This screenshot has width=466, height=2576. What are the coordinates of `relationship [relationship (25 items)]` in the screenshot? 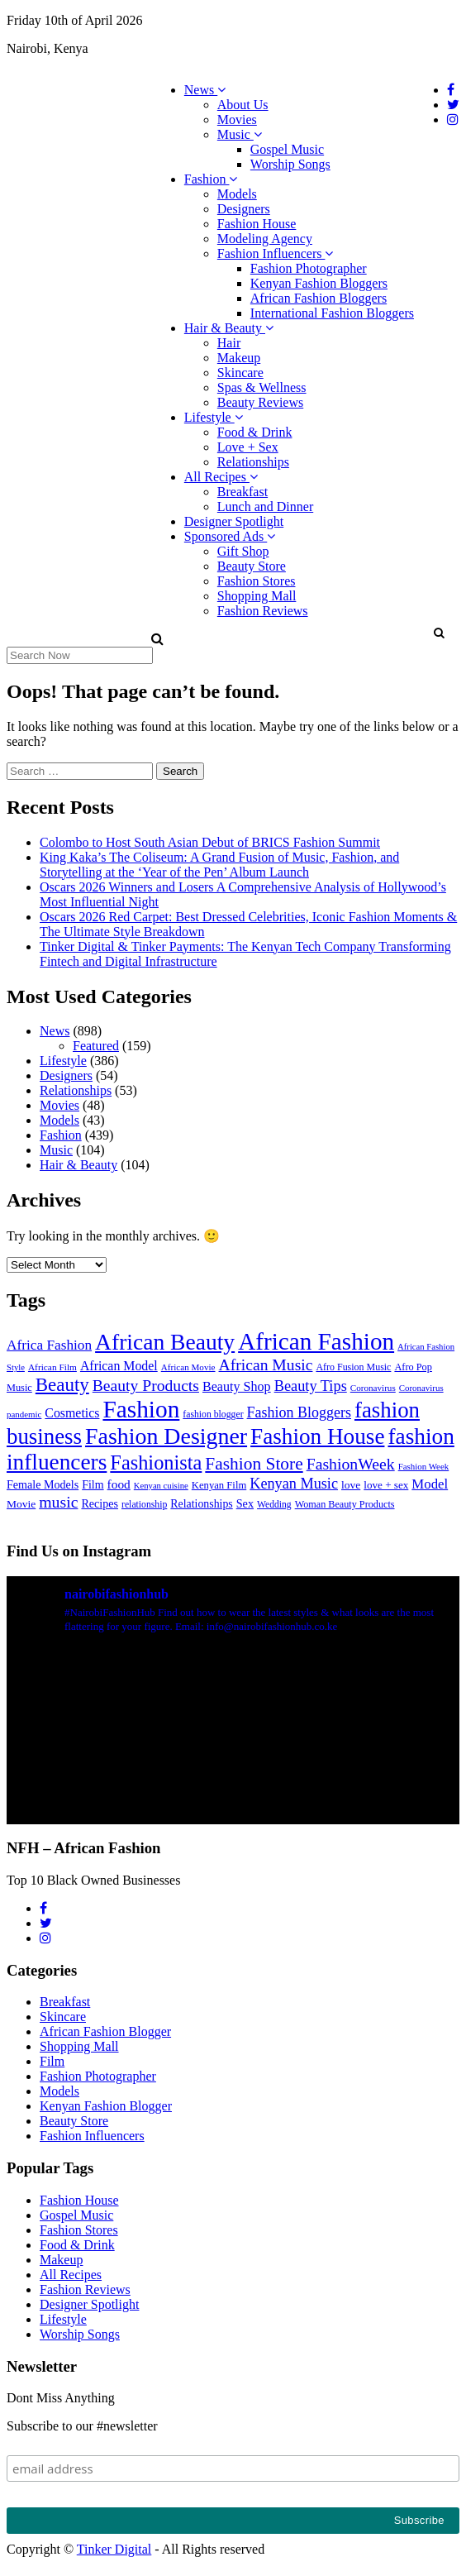 It's located at (144, 1504).